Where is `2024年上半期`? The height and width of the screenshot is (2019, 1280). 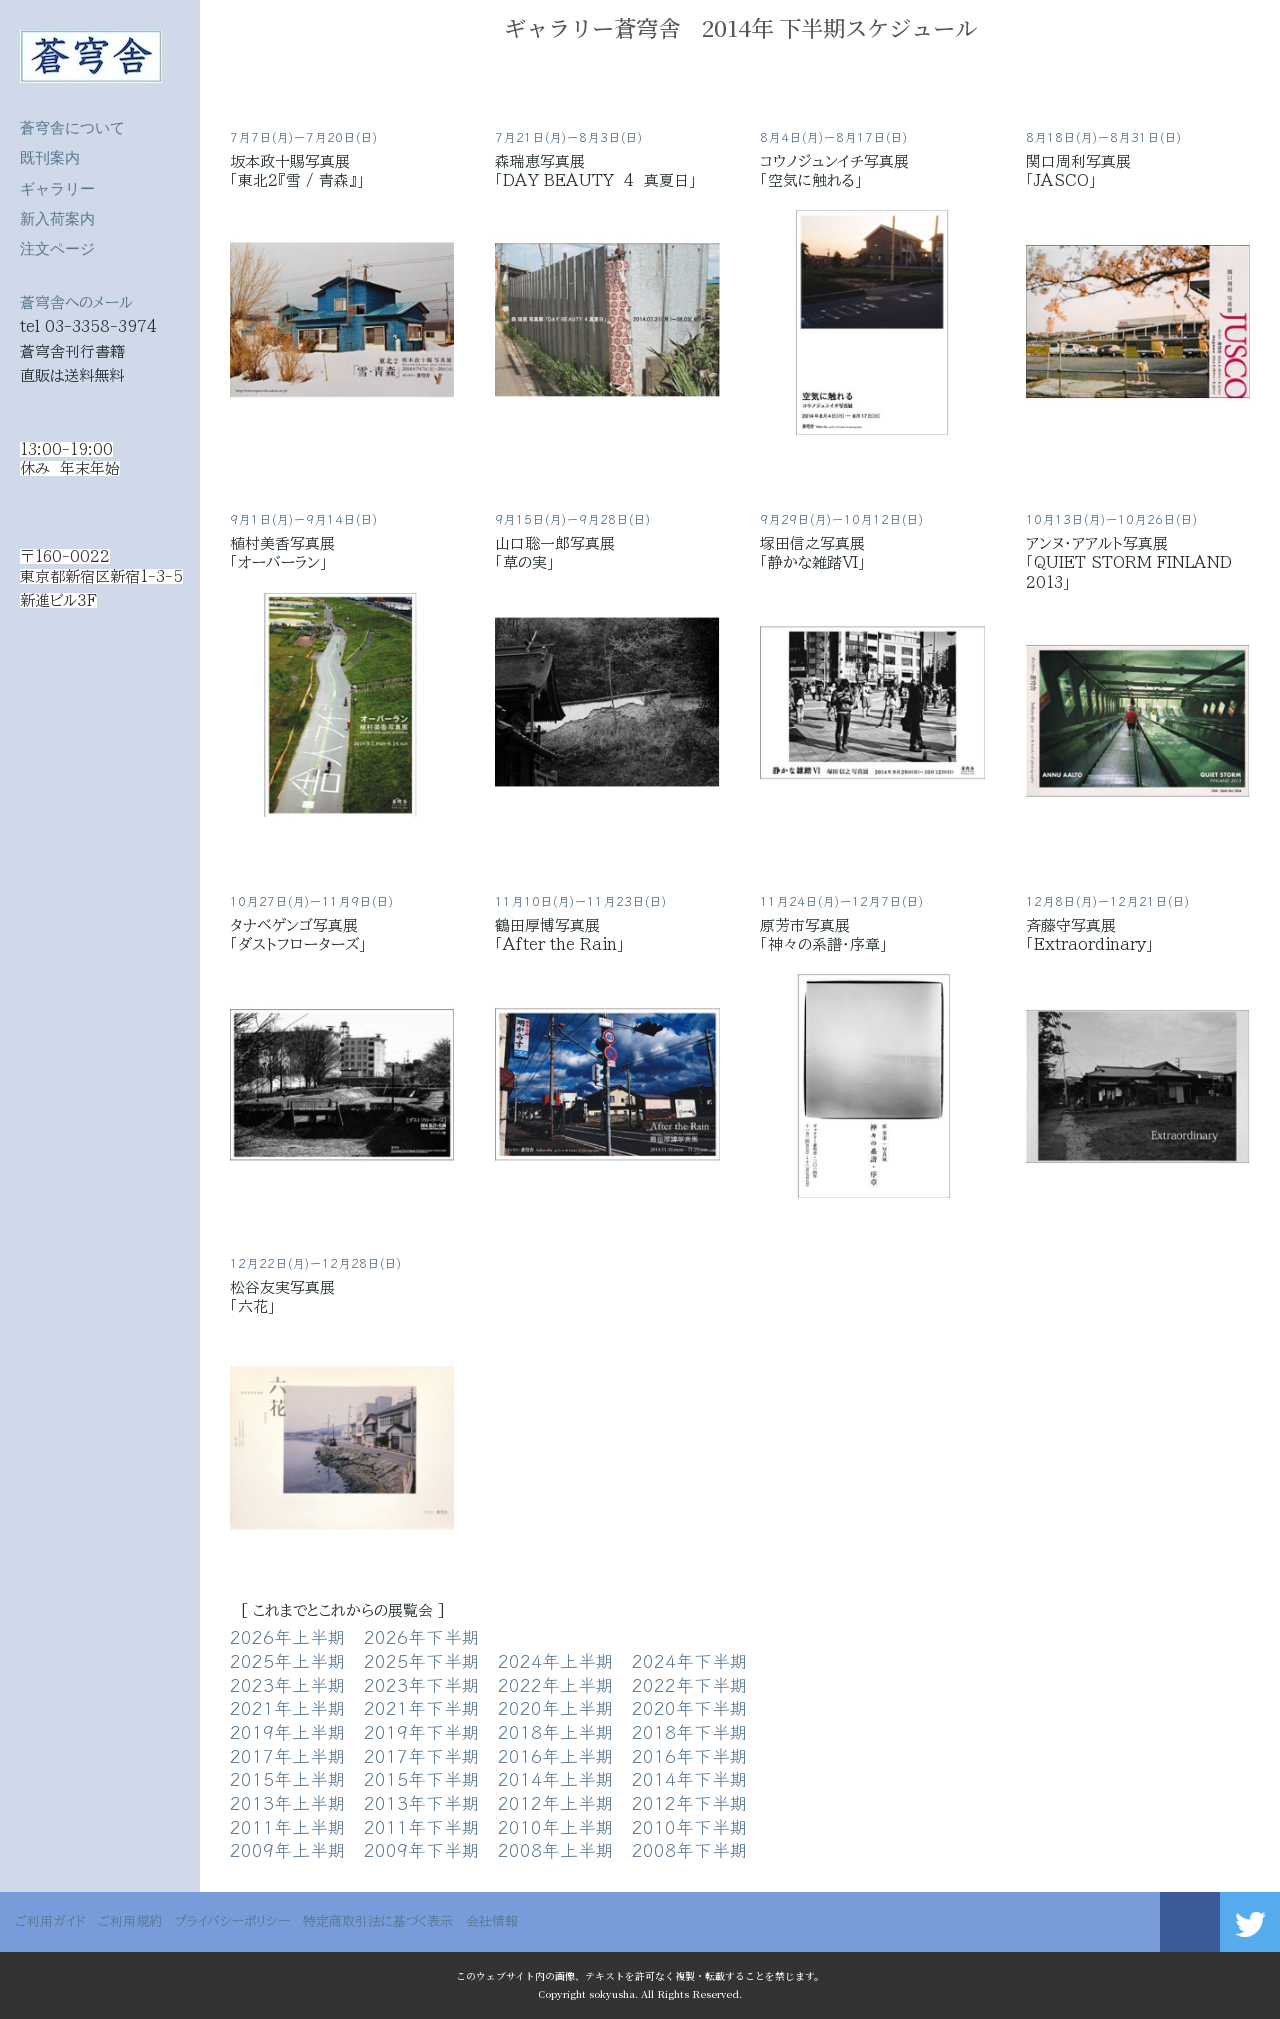
2024年上半期 is located at coordinates (556, 1660).